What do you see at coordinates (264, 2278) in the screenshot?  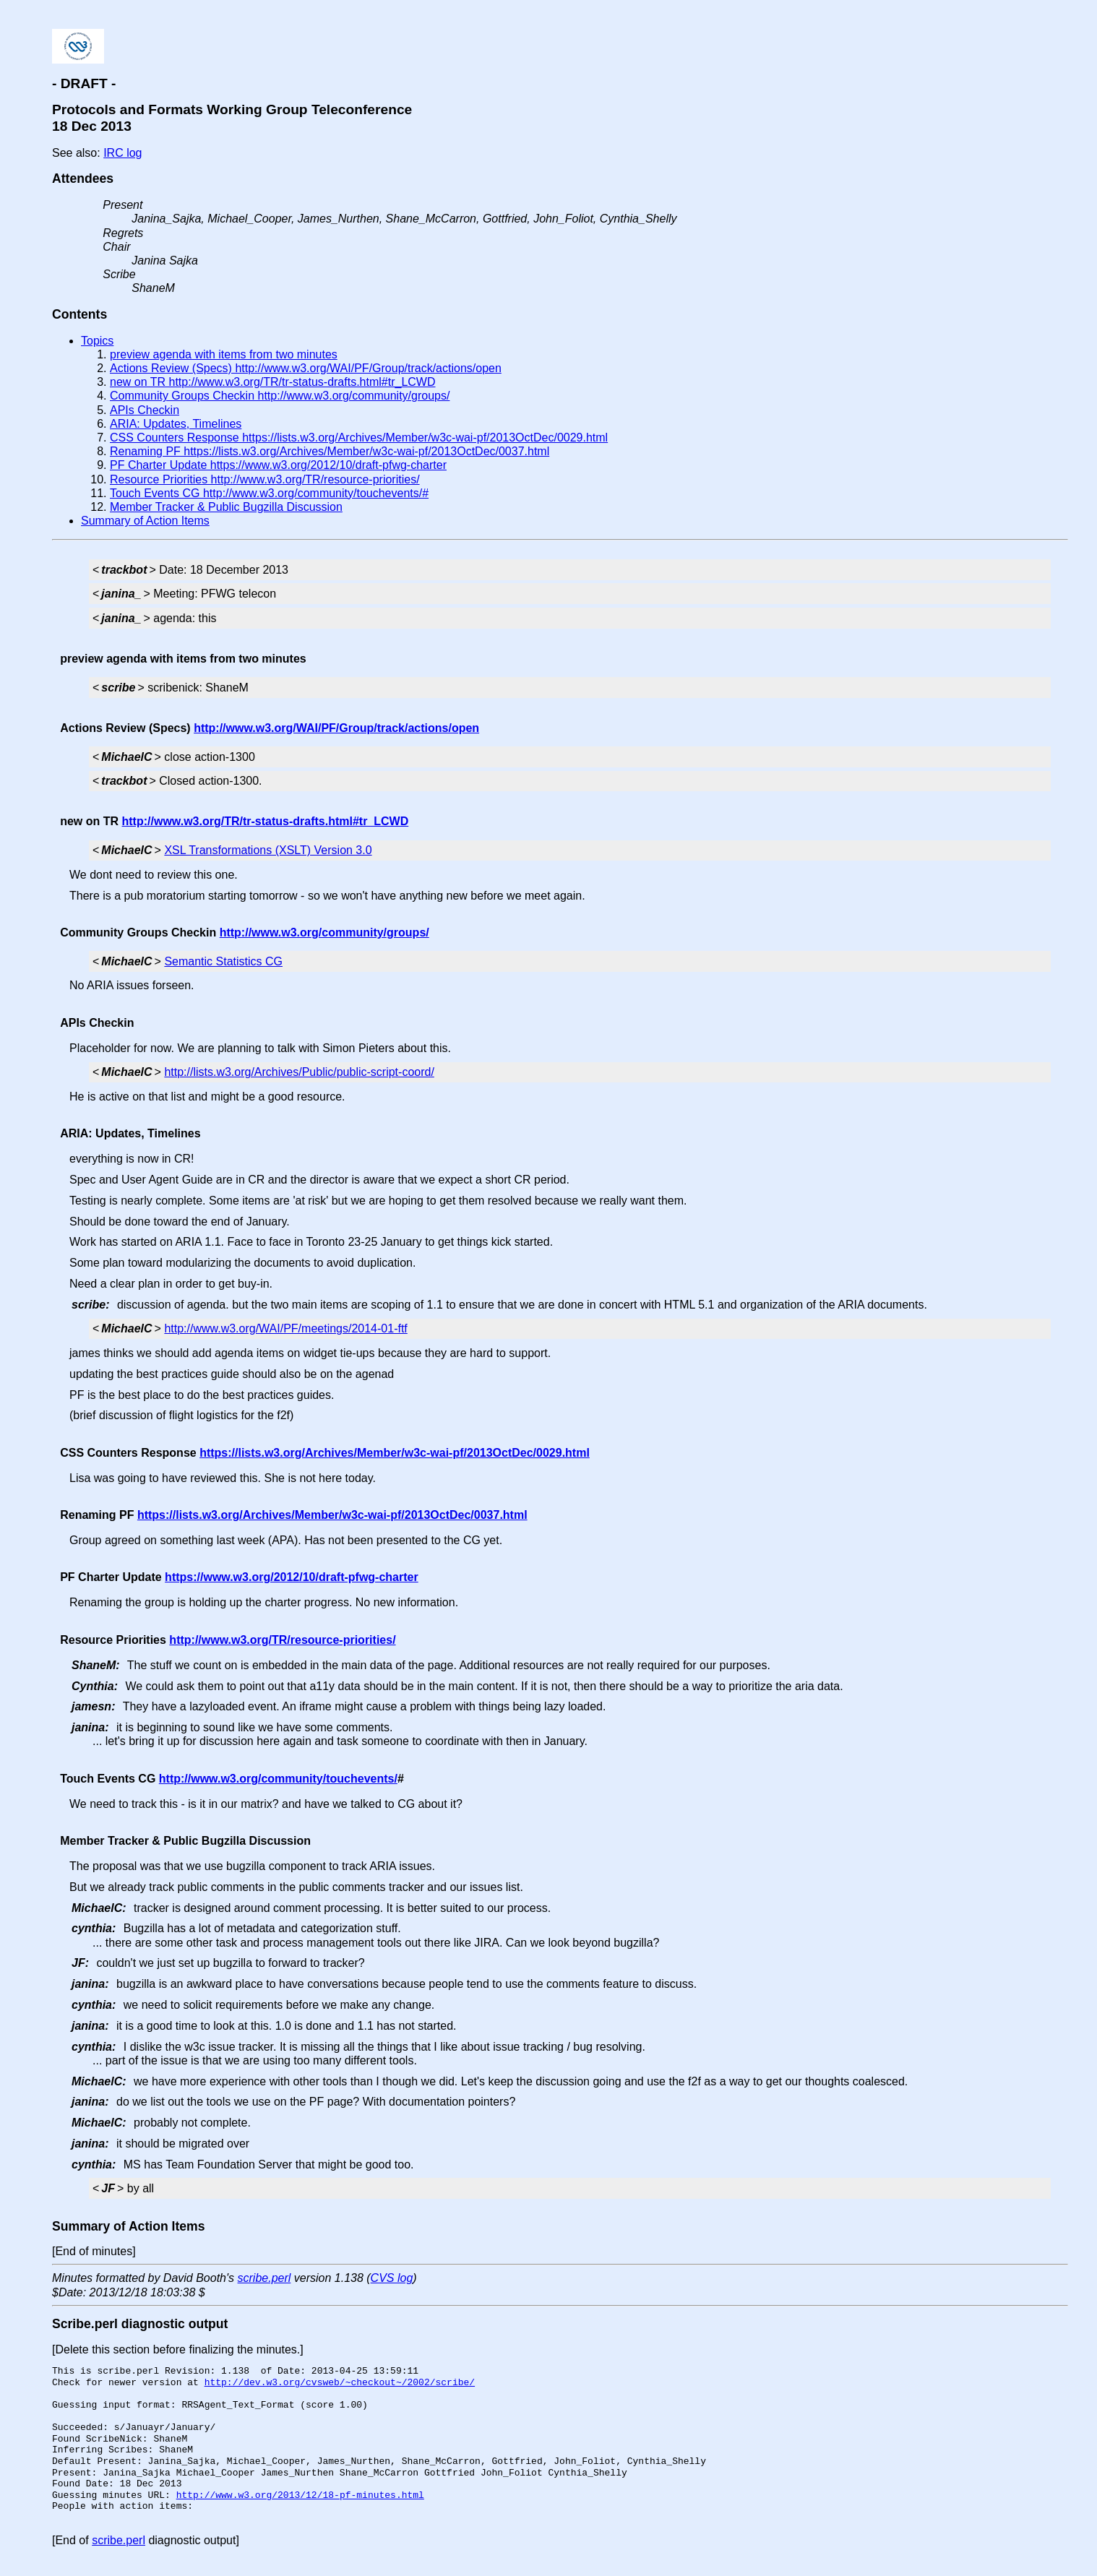 I see `scribe.perl` at bounding box center [264, 2278].